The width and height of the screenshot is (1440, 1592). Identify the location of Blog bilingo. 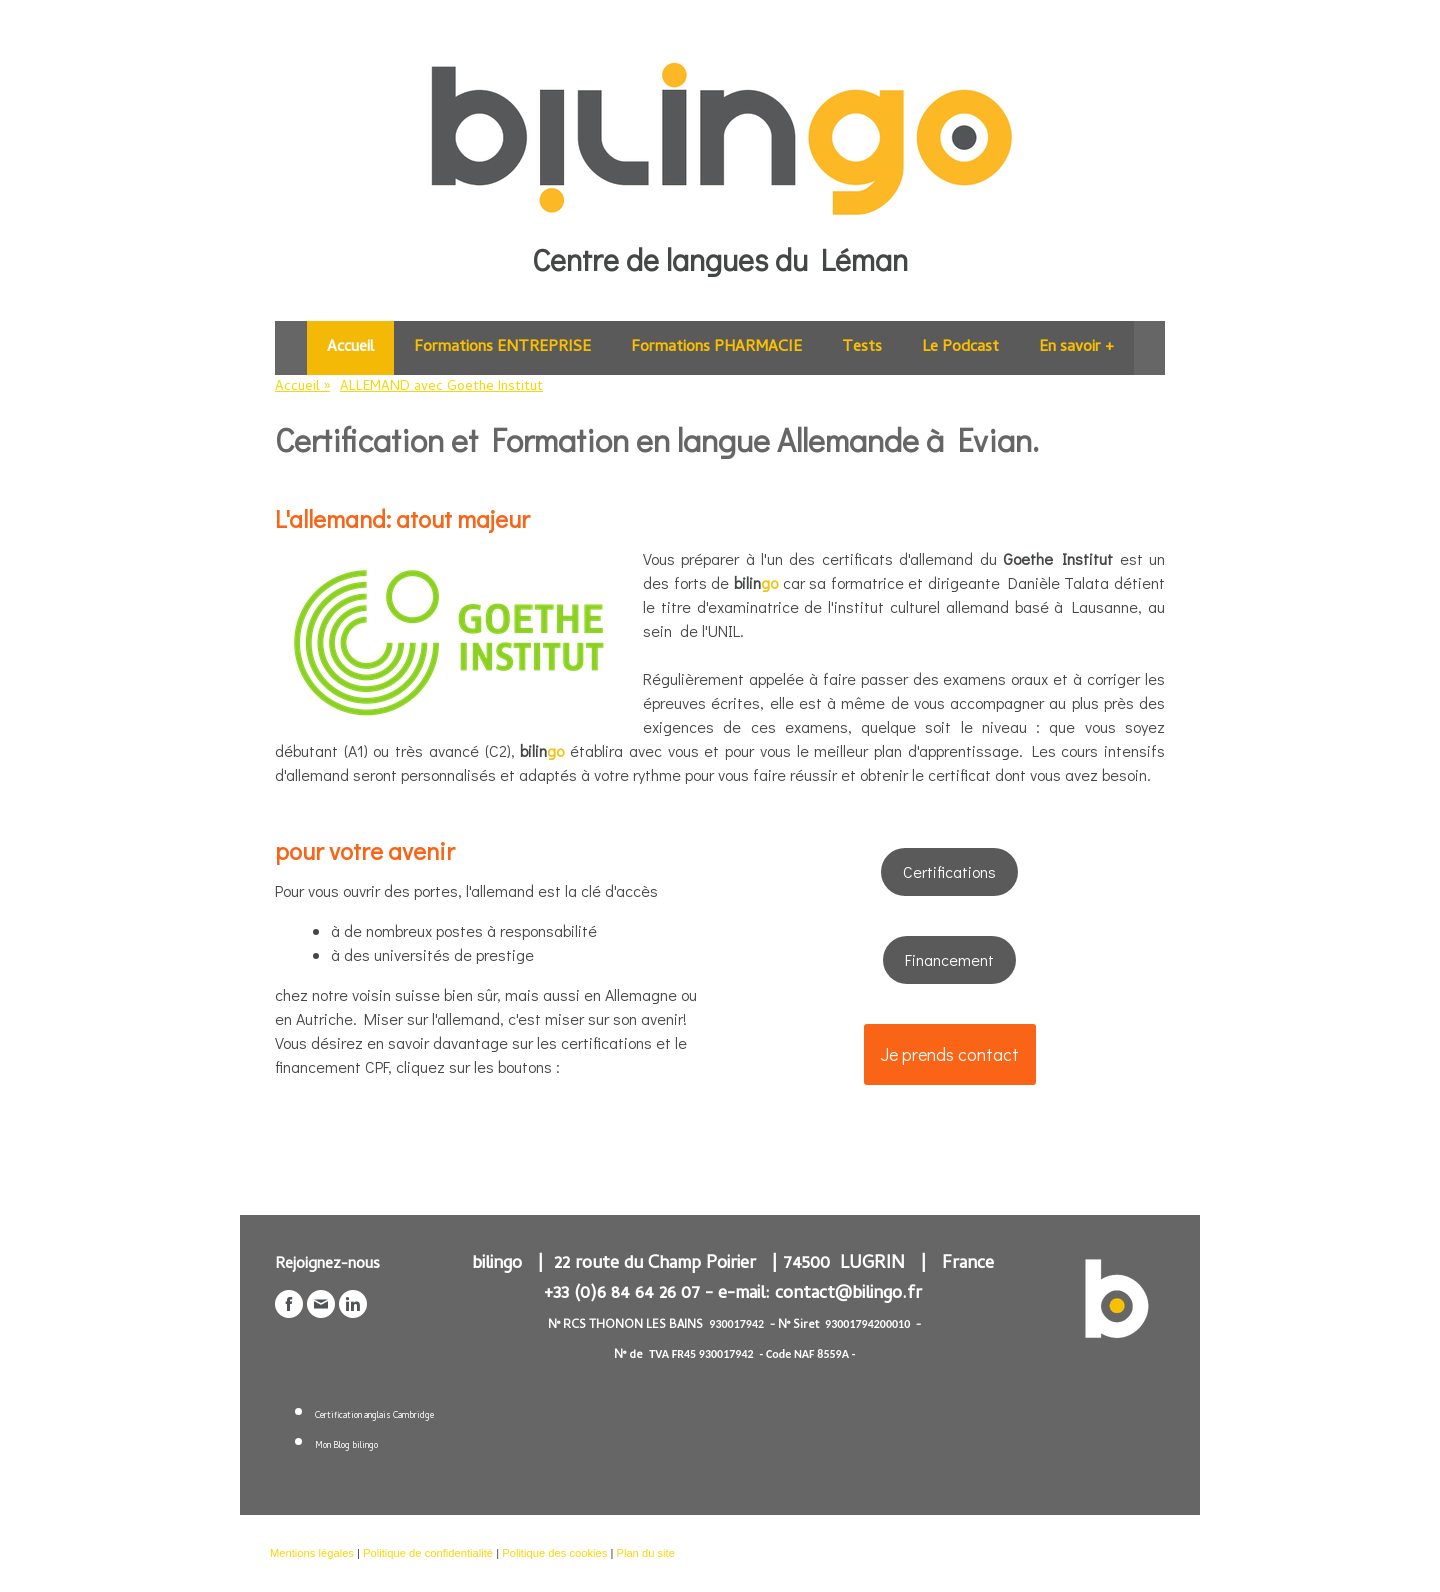
(355, 1446).